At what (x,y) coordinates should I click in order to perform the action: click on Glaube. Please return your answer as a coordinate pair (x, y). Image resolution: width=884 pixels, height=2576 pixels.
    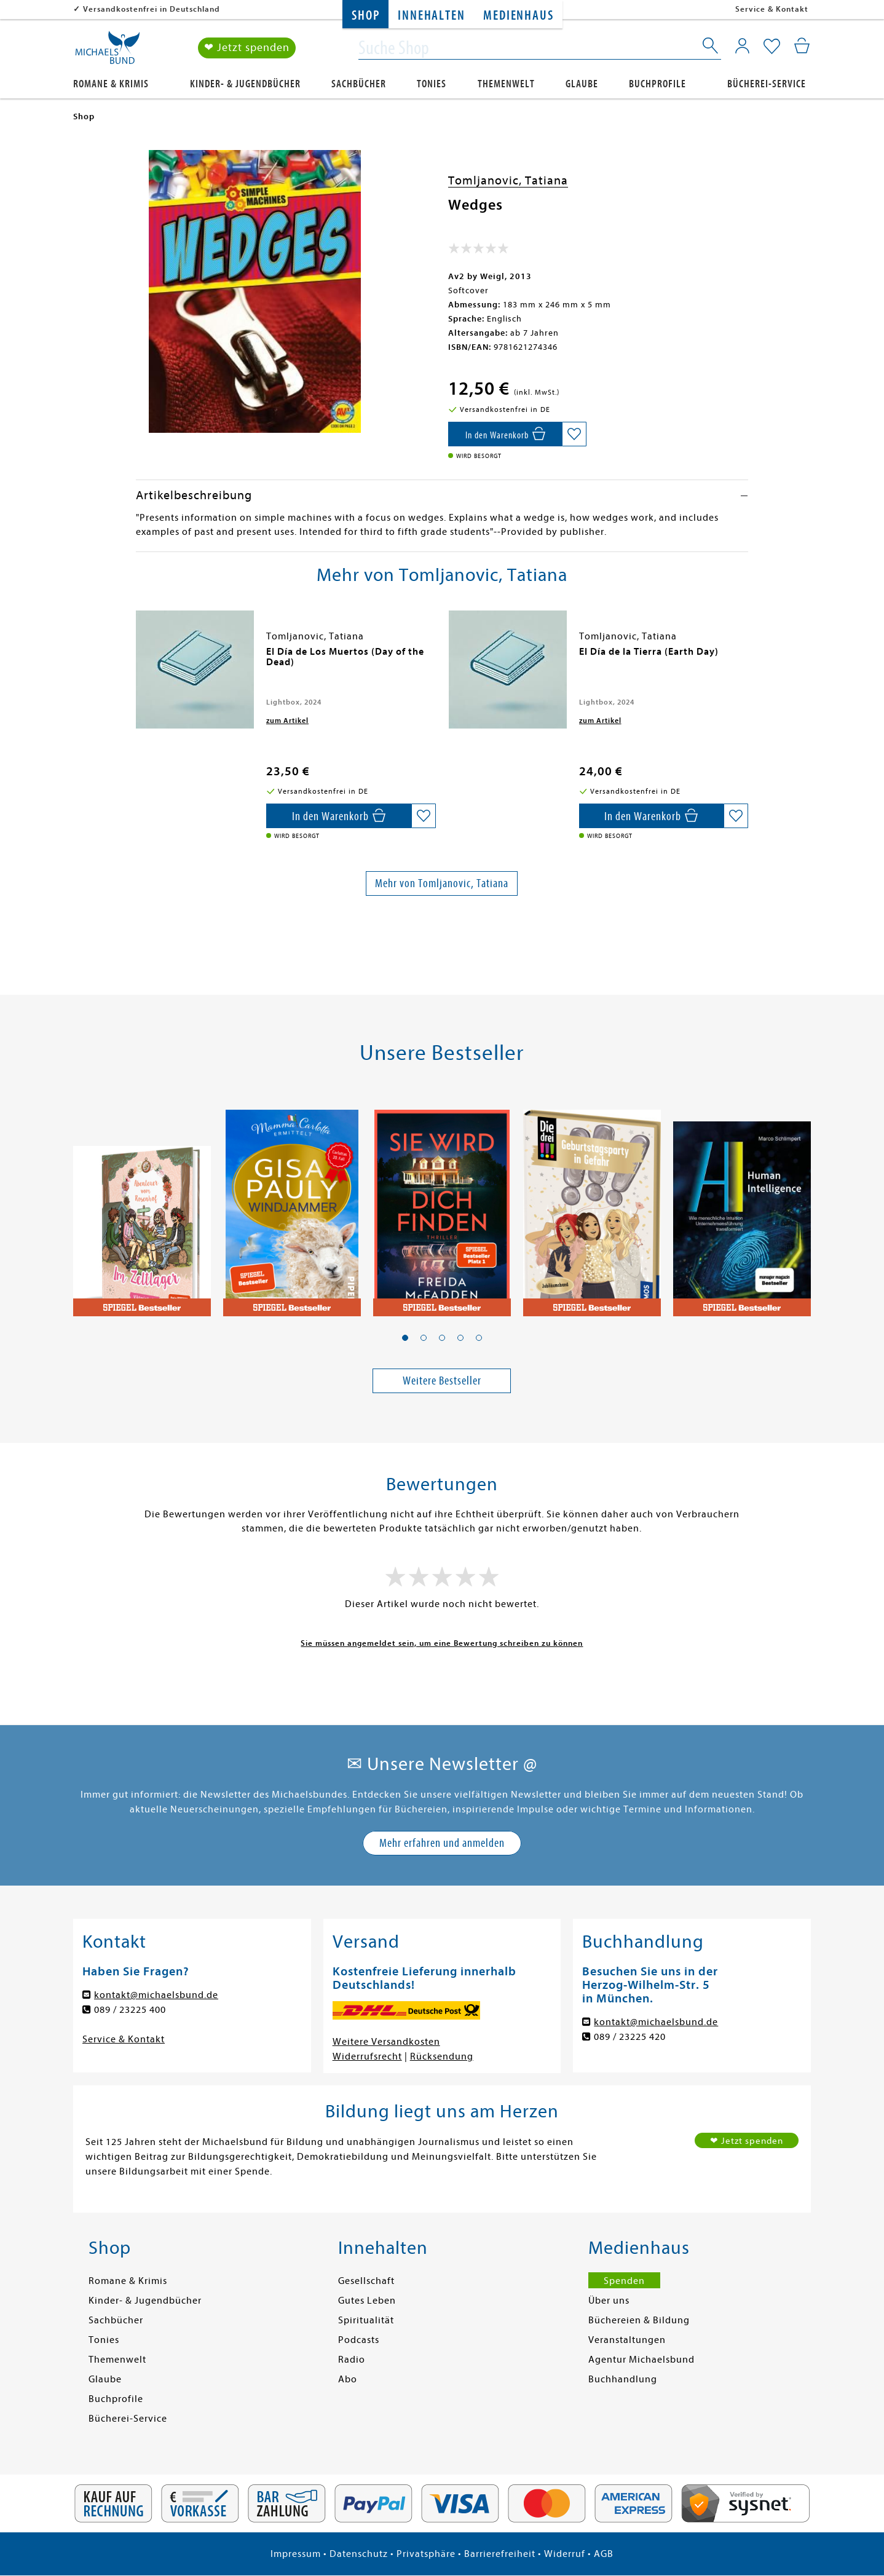
    Looking at the image, I should click on (582, 83).